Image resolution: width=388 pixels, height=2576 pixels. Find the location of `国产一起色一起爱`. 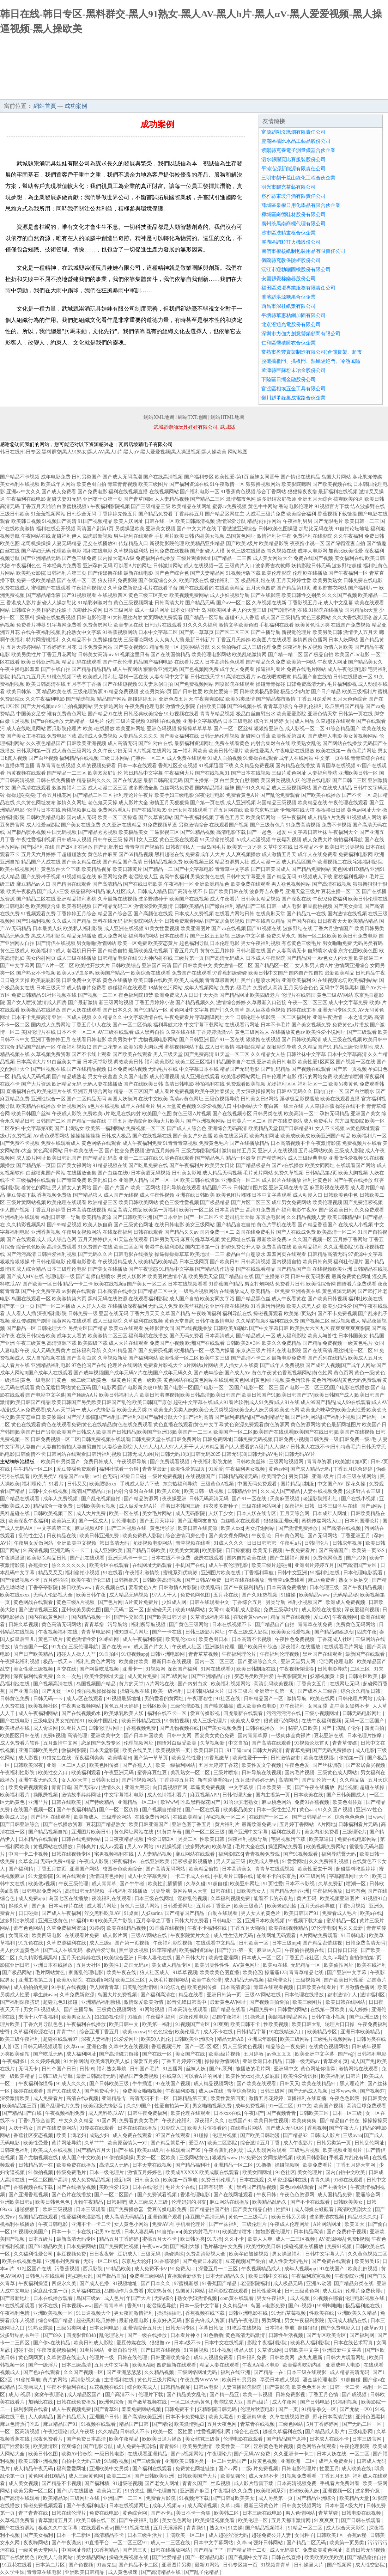

国产一起色一起爱 is located at coordinates (266, 832).